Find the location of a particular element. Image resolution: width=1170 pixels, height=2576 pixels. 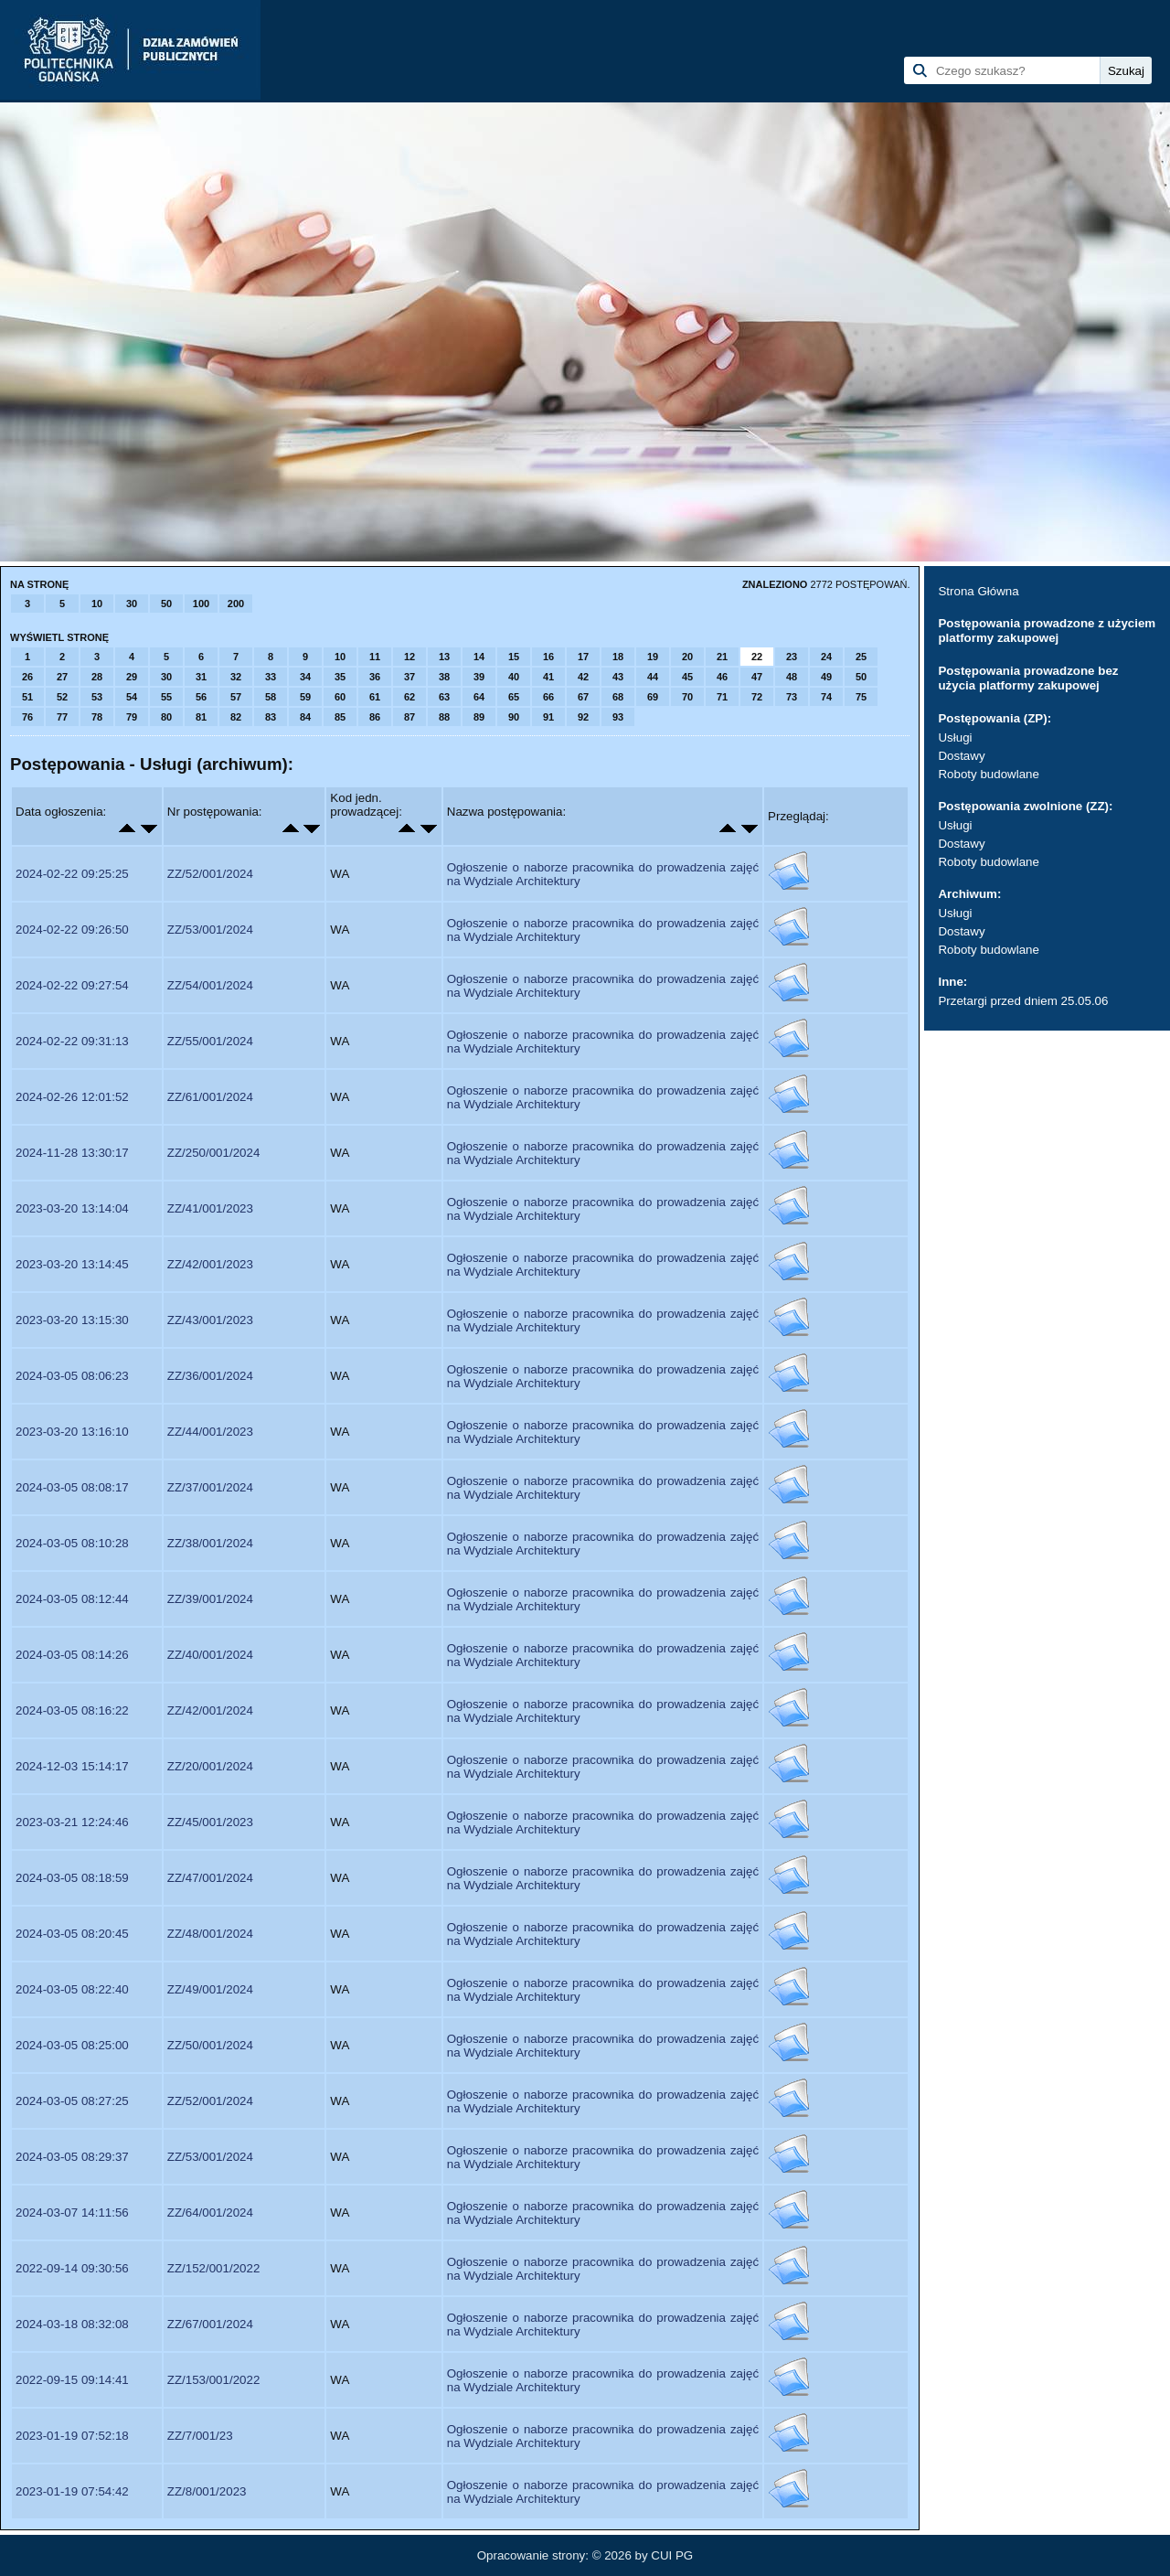

52 is located at coordinates (62, 696).